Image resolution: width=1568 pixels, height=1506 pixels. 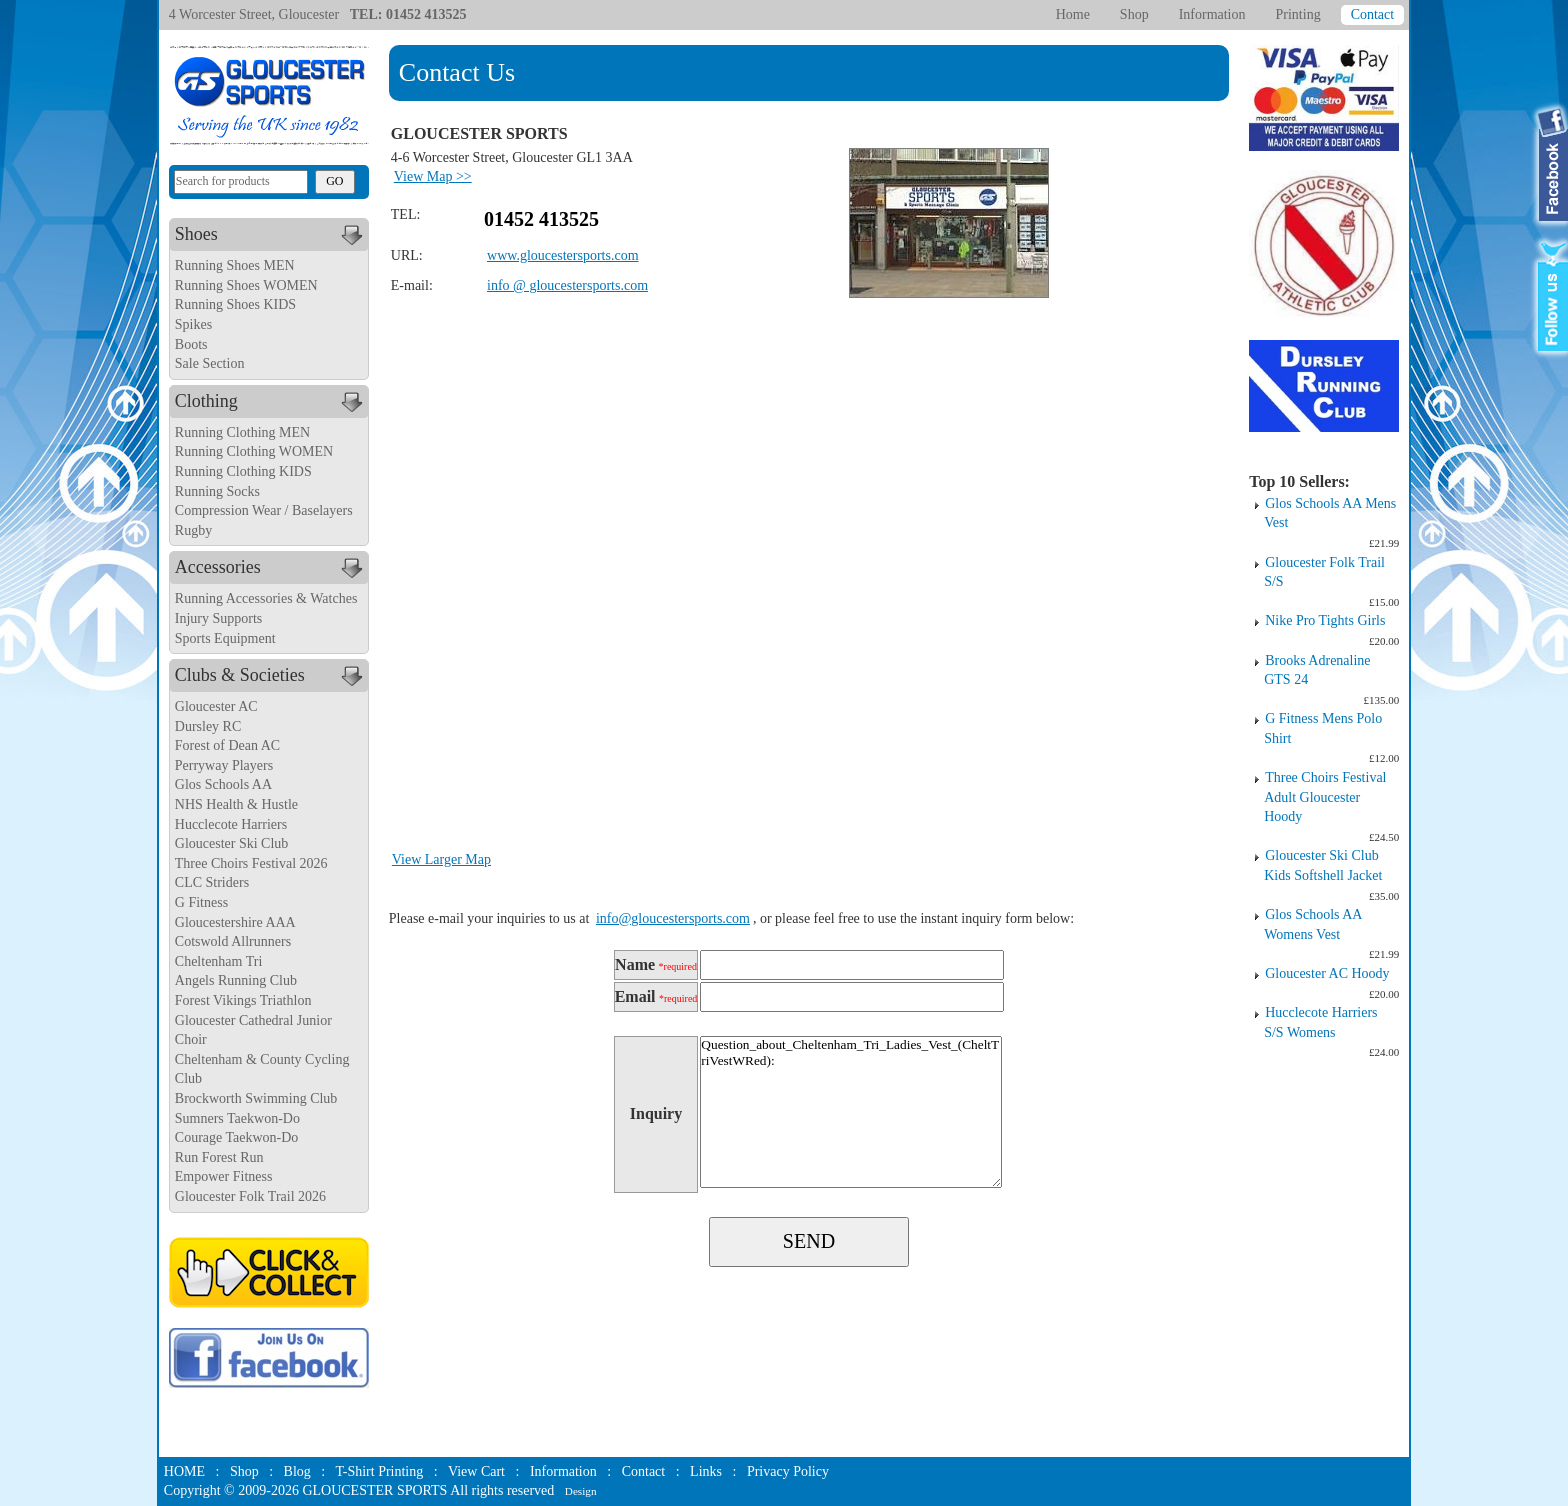 I want to click on Gloucester AC, so click(x=216, y=706).